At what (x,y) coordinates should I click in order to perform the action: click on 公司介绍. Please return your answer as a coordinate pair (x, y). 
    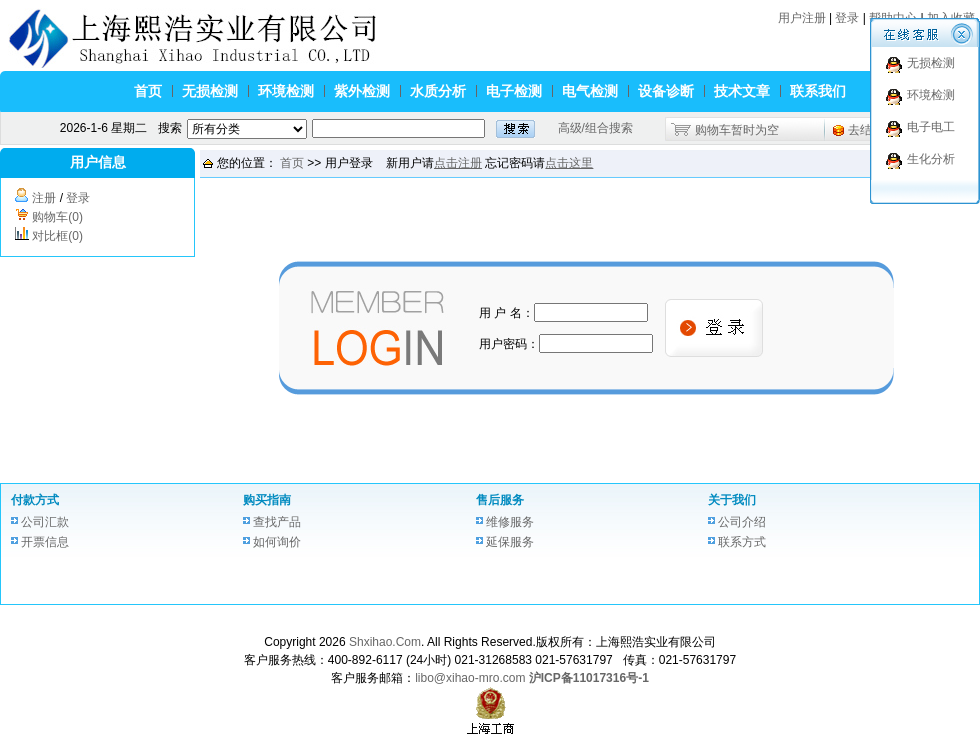
    Looking at the image, I should click on (742, 522).